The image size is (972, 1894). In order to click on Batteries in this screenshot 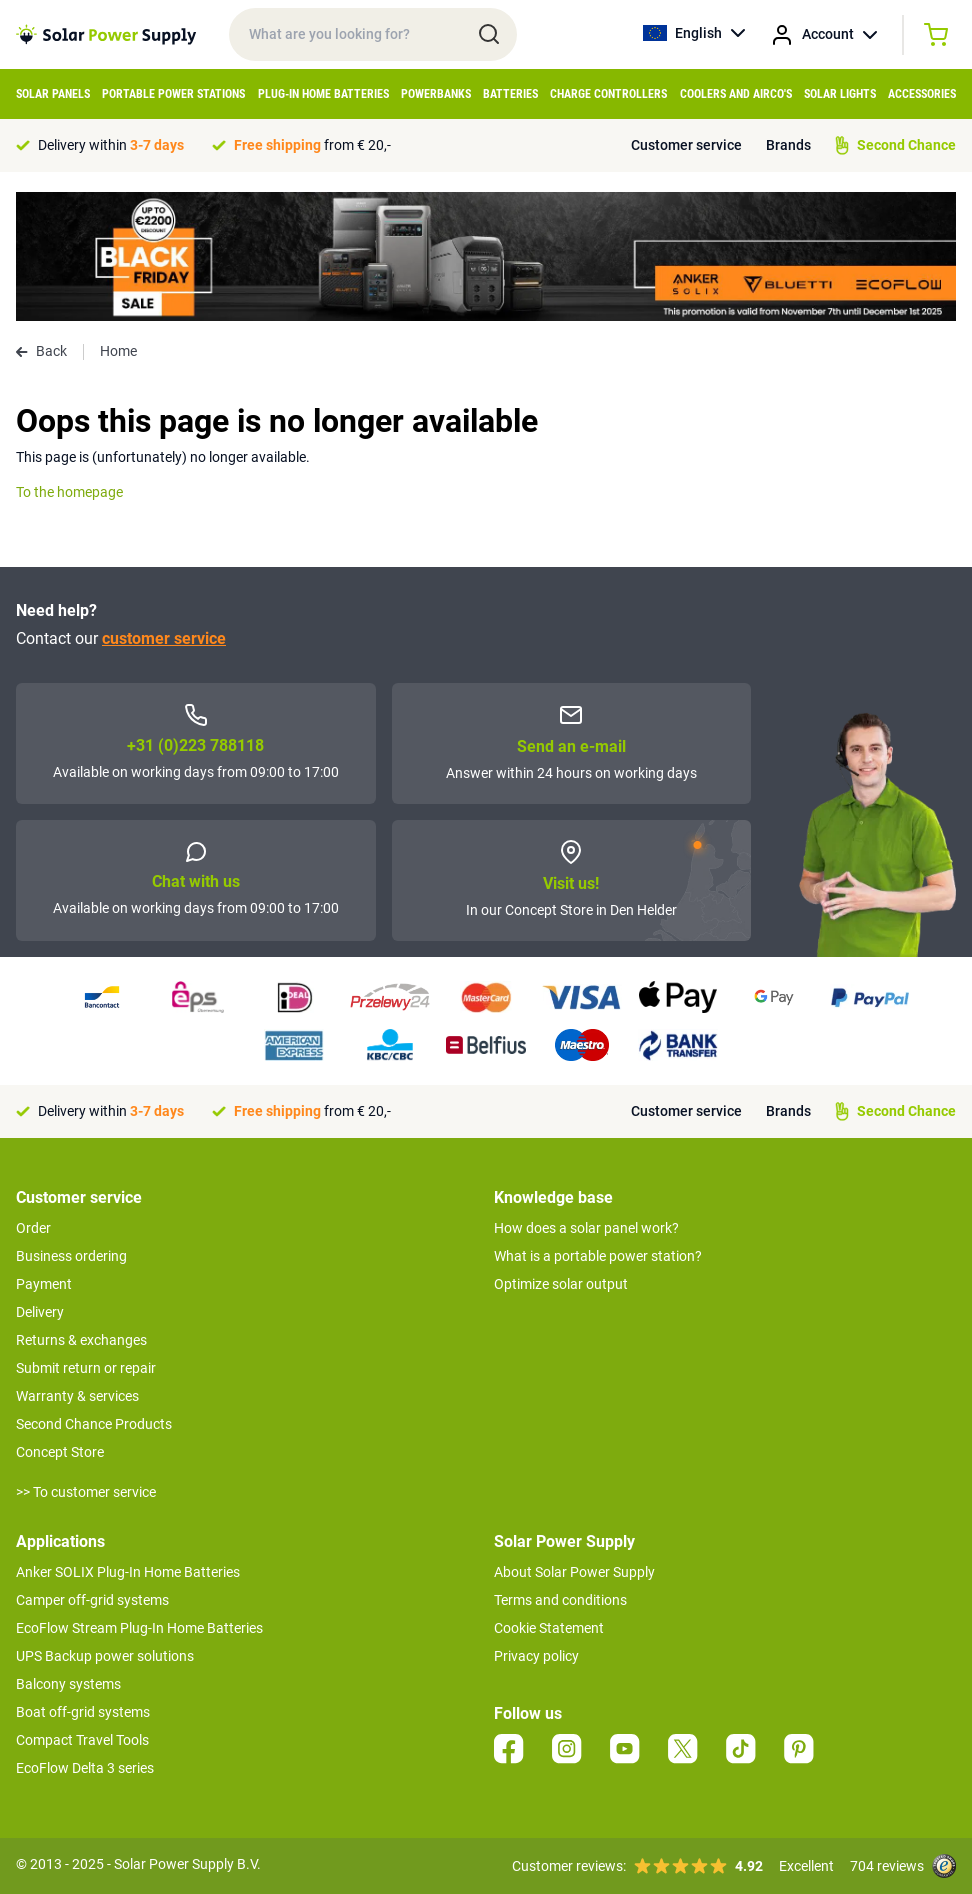, I will do `click(510, 94)`.